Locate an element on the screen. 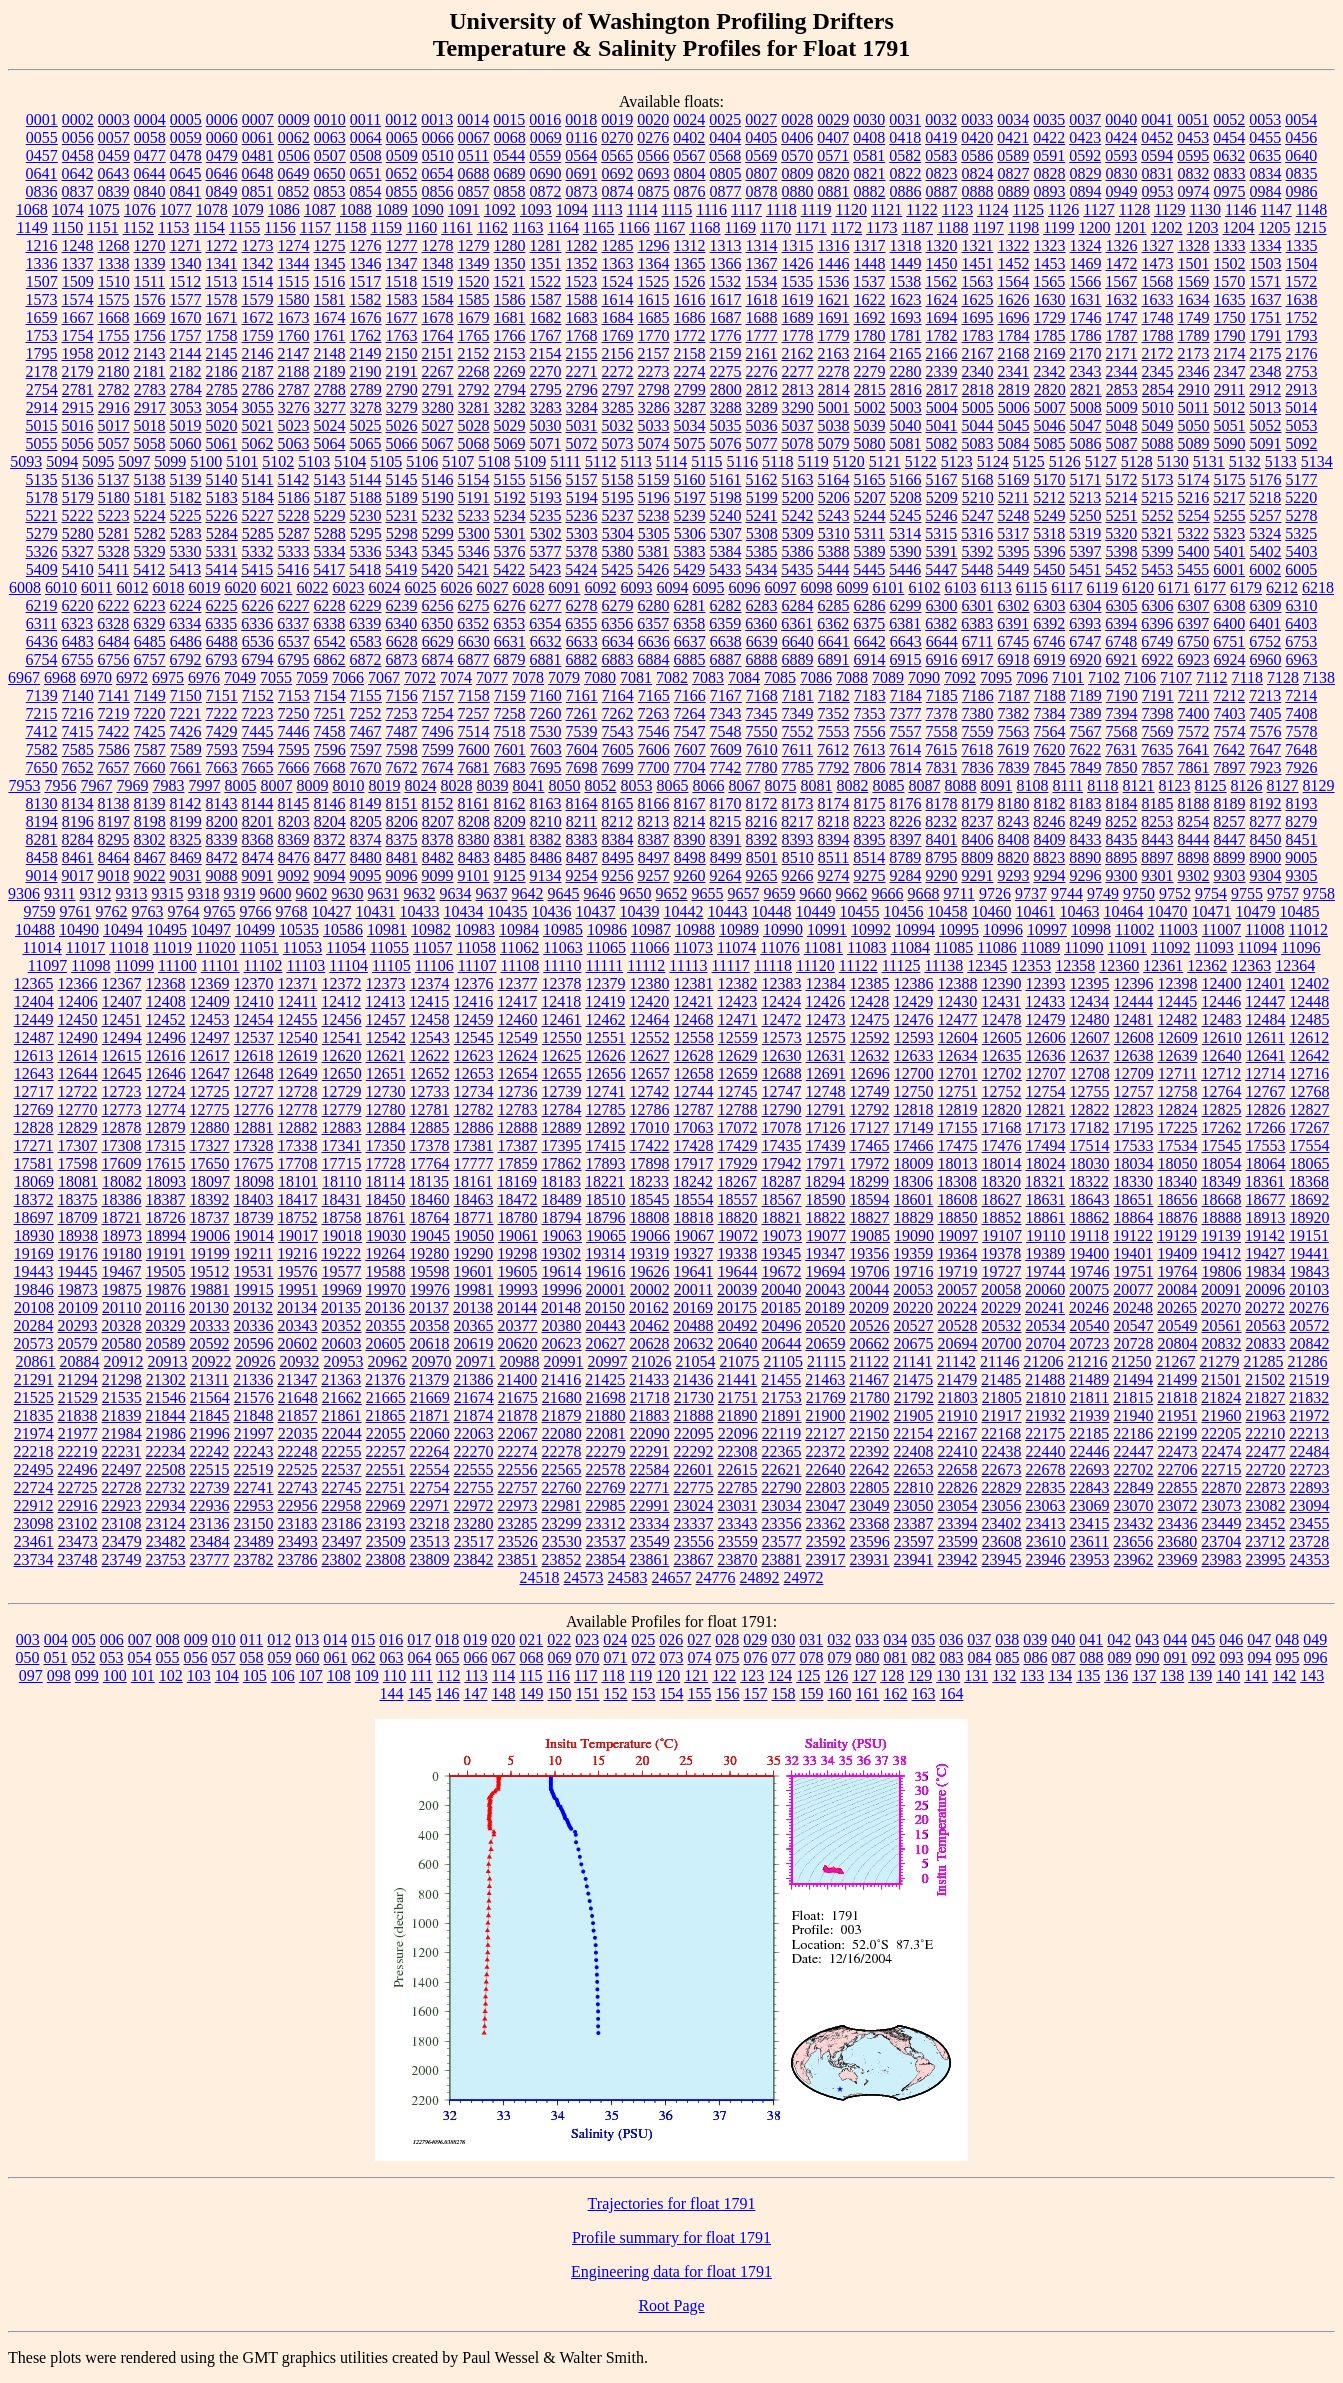 The height and width of the screenshot is (2383, 1343). 6882 is located at coordinates (582, 659).